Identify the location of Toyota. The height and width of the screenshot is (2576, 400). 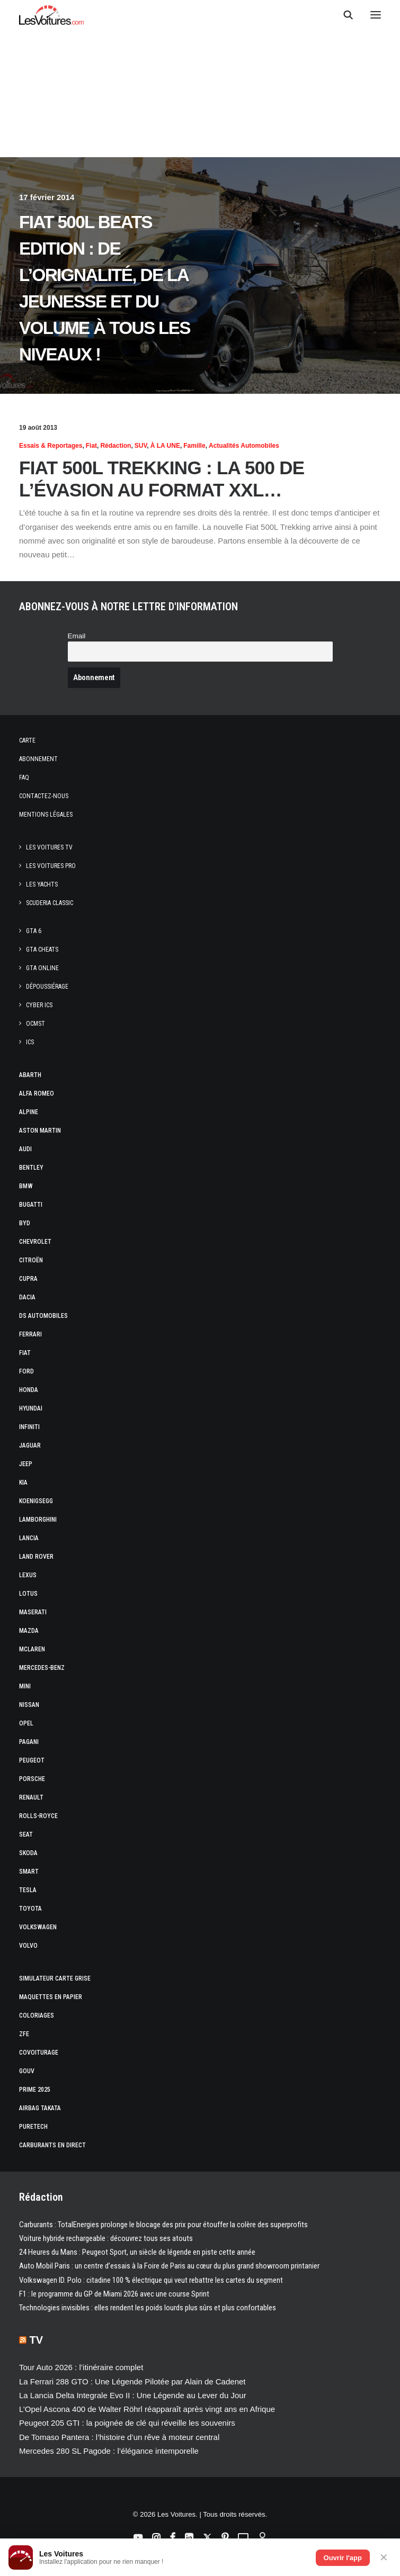
(30, 1908).